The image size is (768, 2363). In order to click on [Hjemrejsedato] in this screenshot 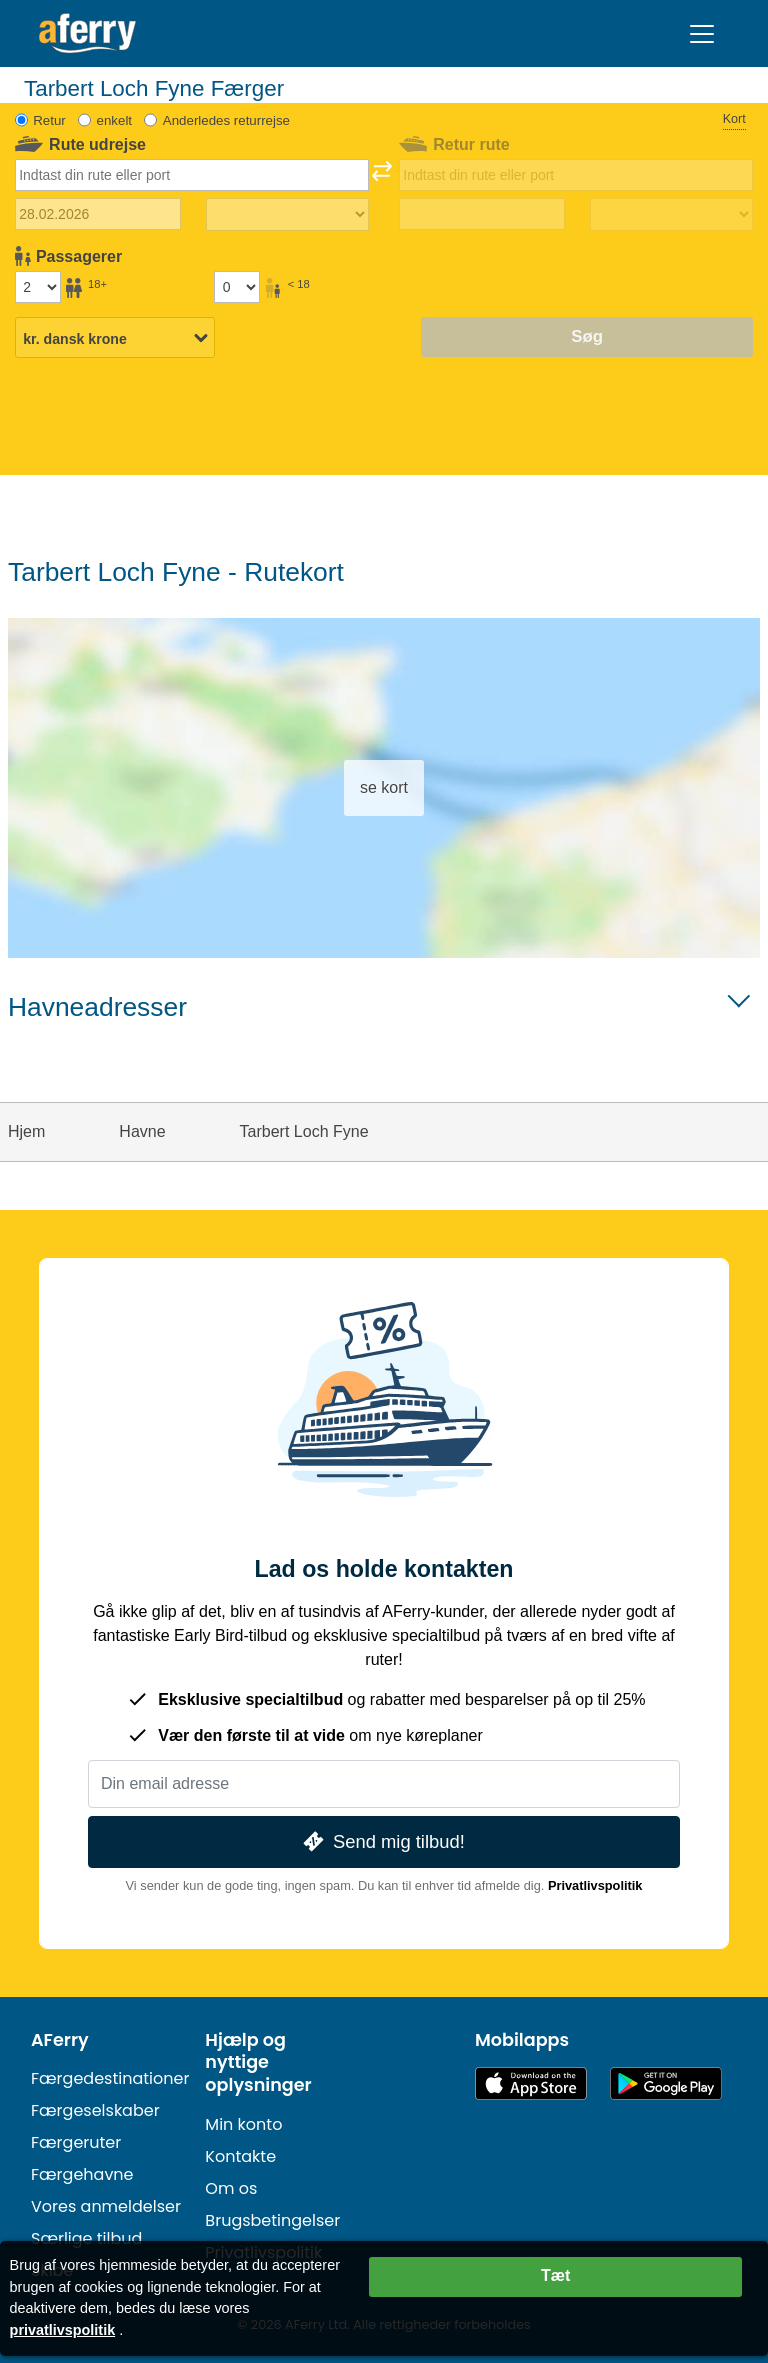, I will do `click(482, 214)`.